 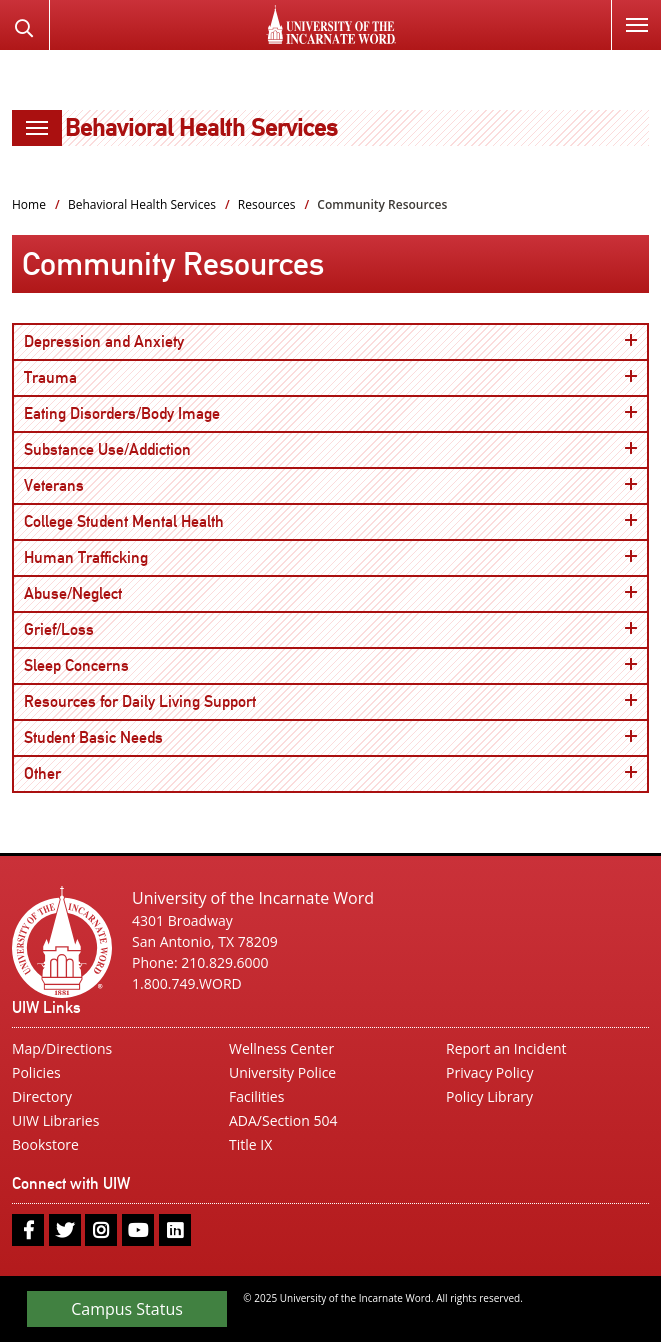 What do you see at coordinates (281, 1048) in the screenshot?
I see `Wellness Center` at bounding box center [281, 1048].